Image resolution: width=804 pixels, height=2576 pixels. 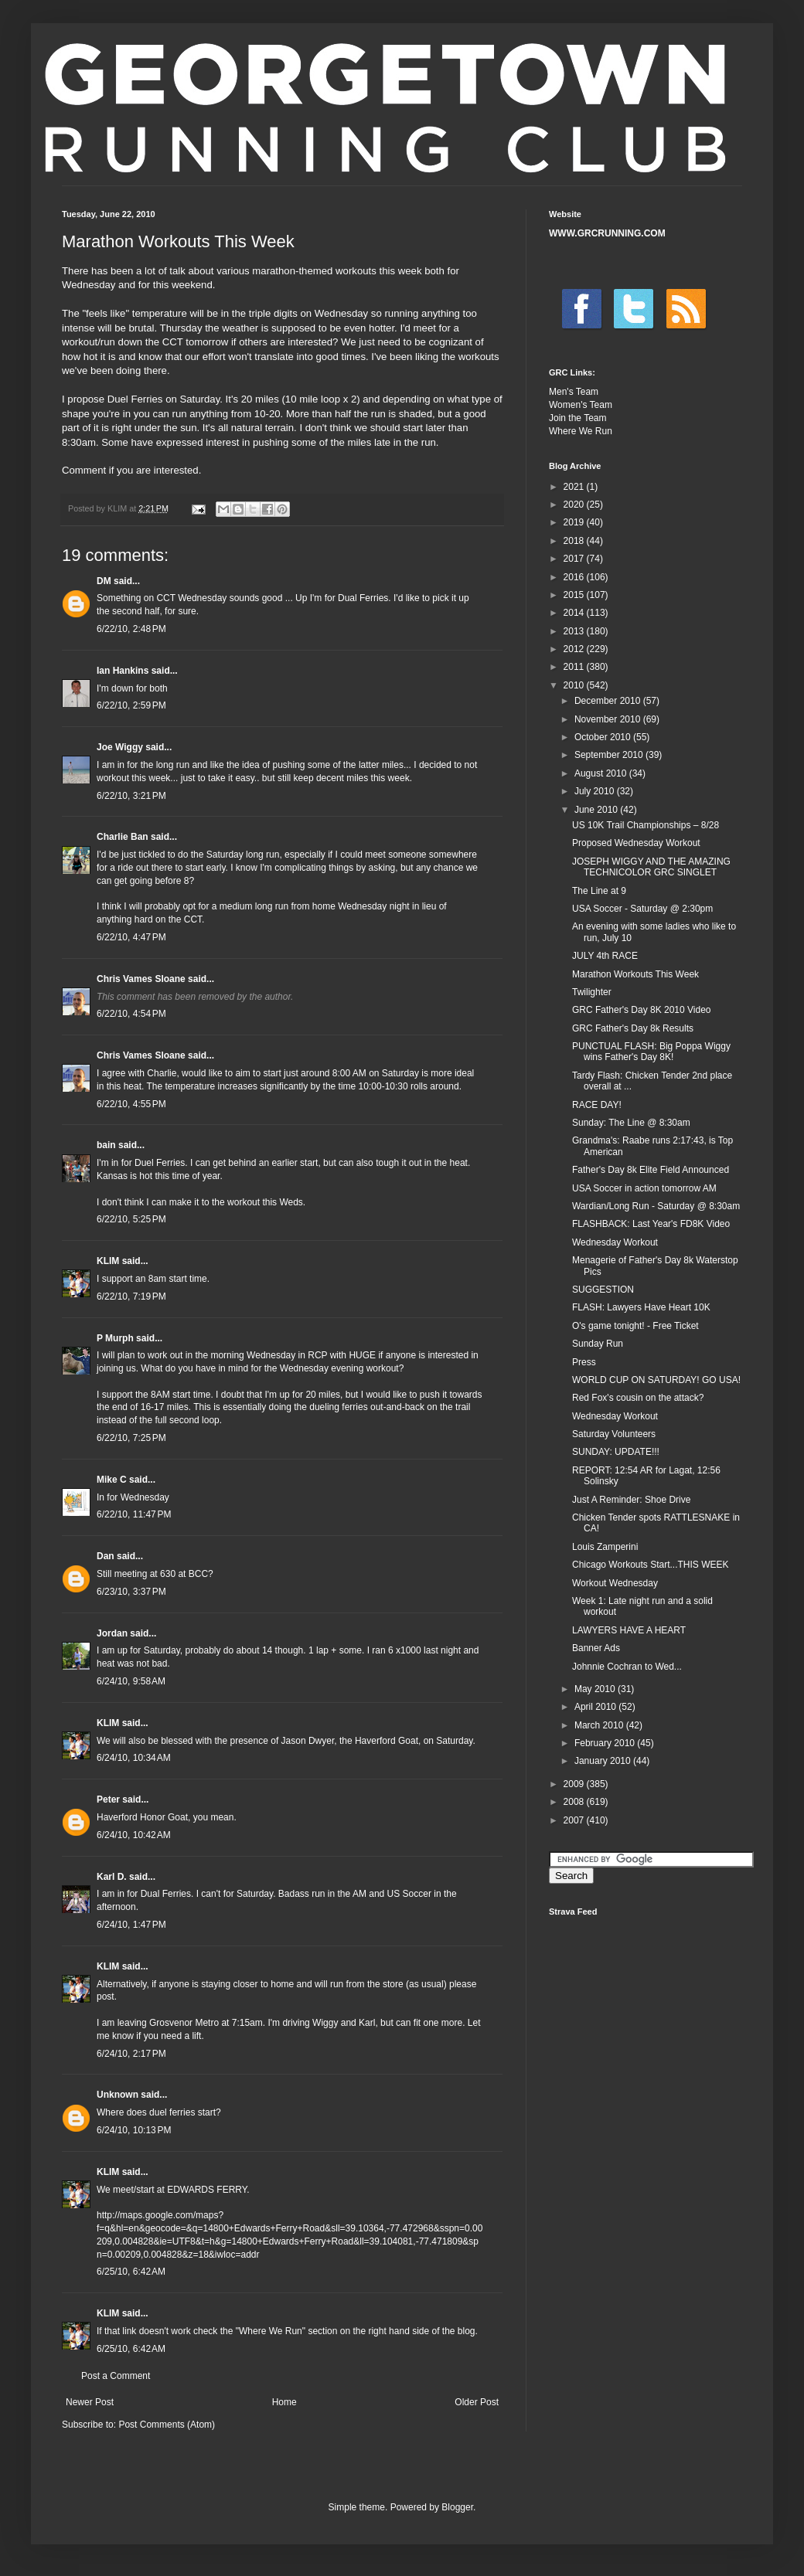 What do you see at coordinates (131, 1296) in the screenshot?
I see `6/22/10, 7:19 PM` at bounding box center [131, 1296].